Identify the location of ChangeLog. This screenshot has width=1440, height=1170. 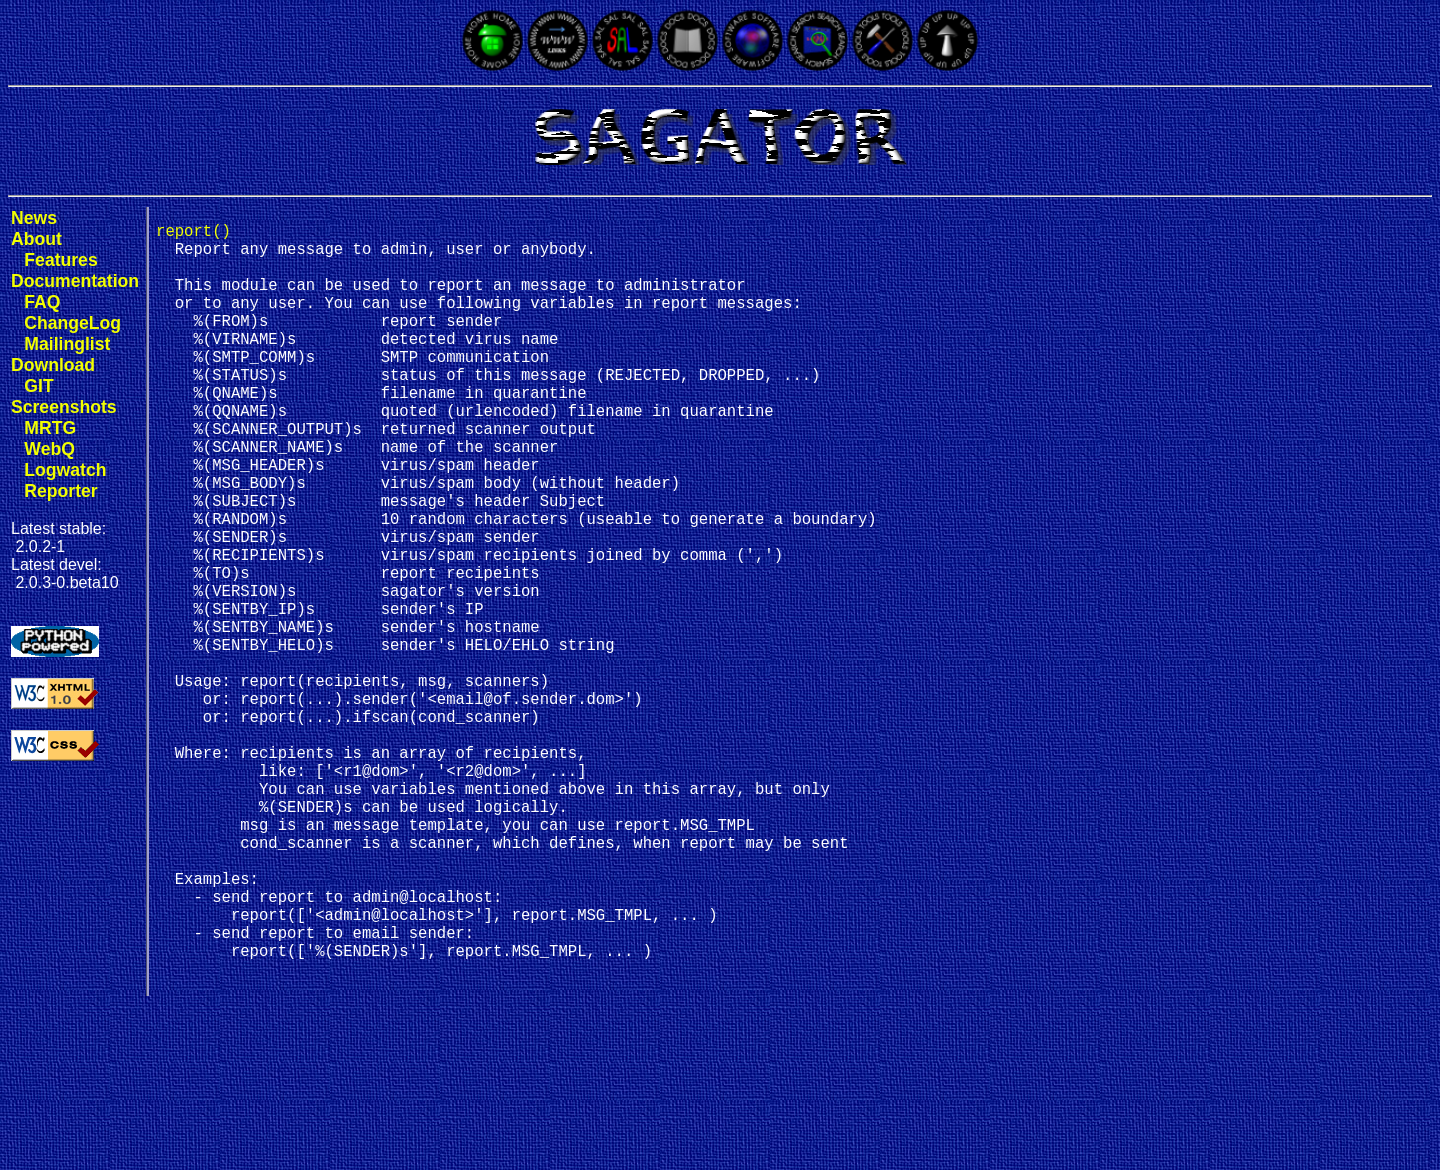
(72, 323).